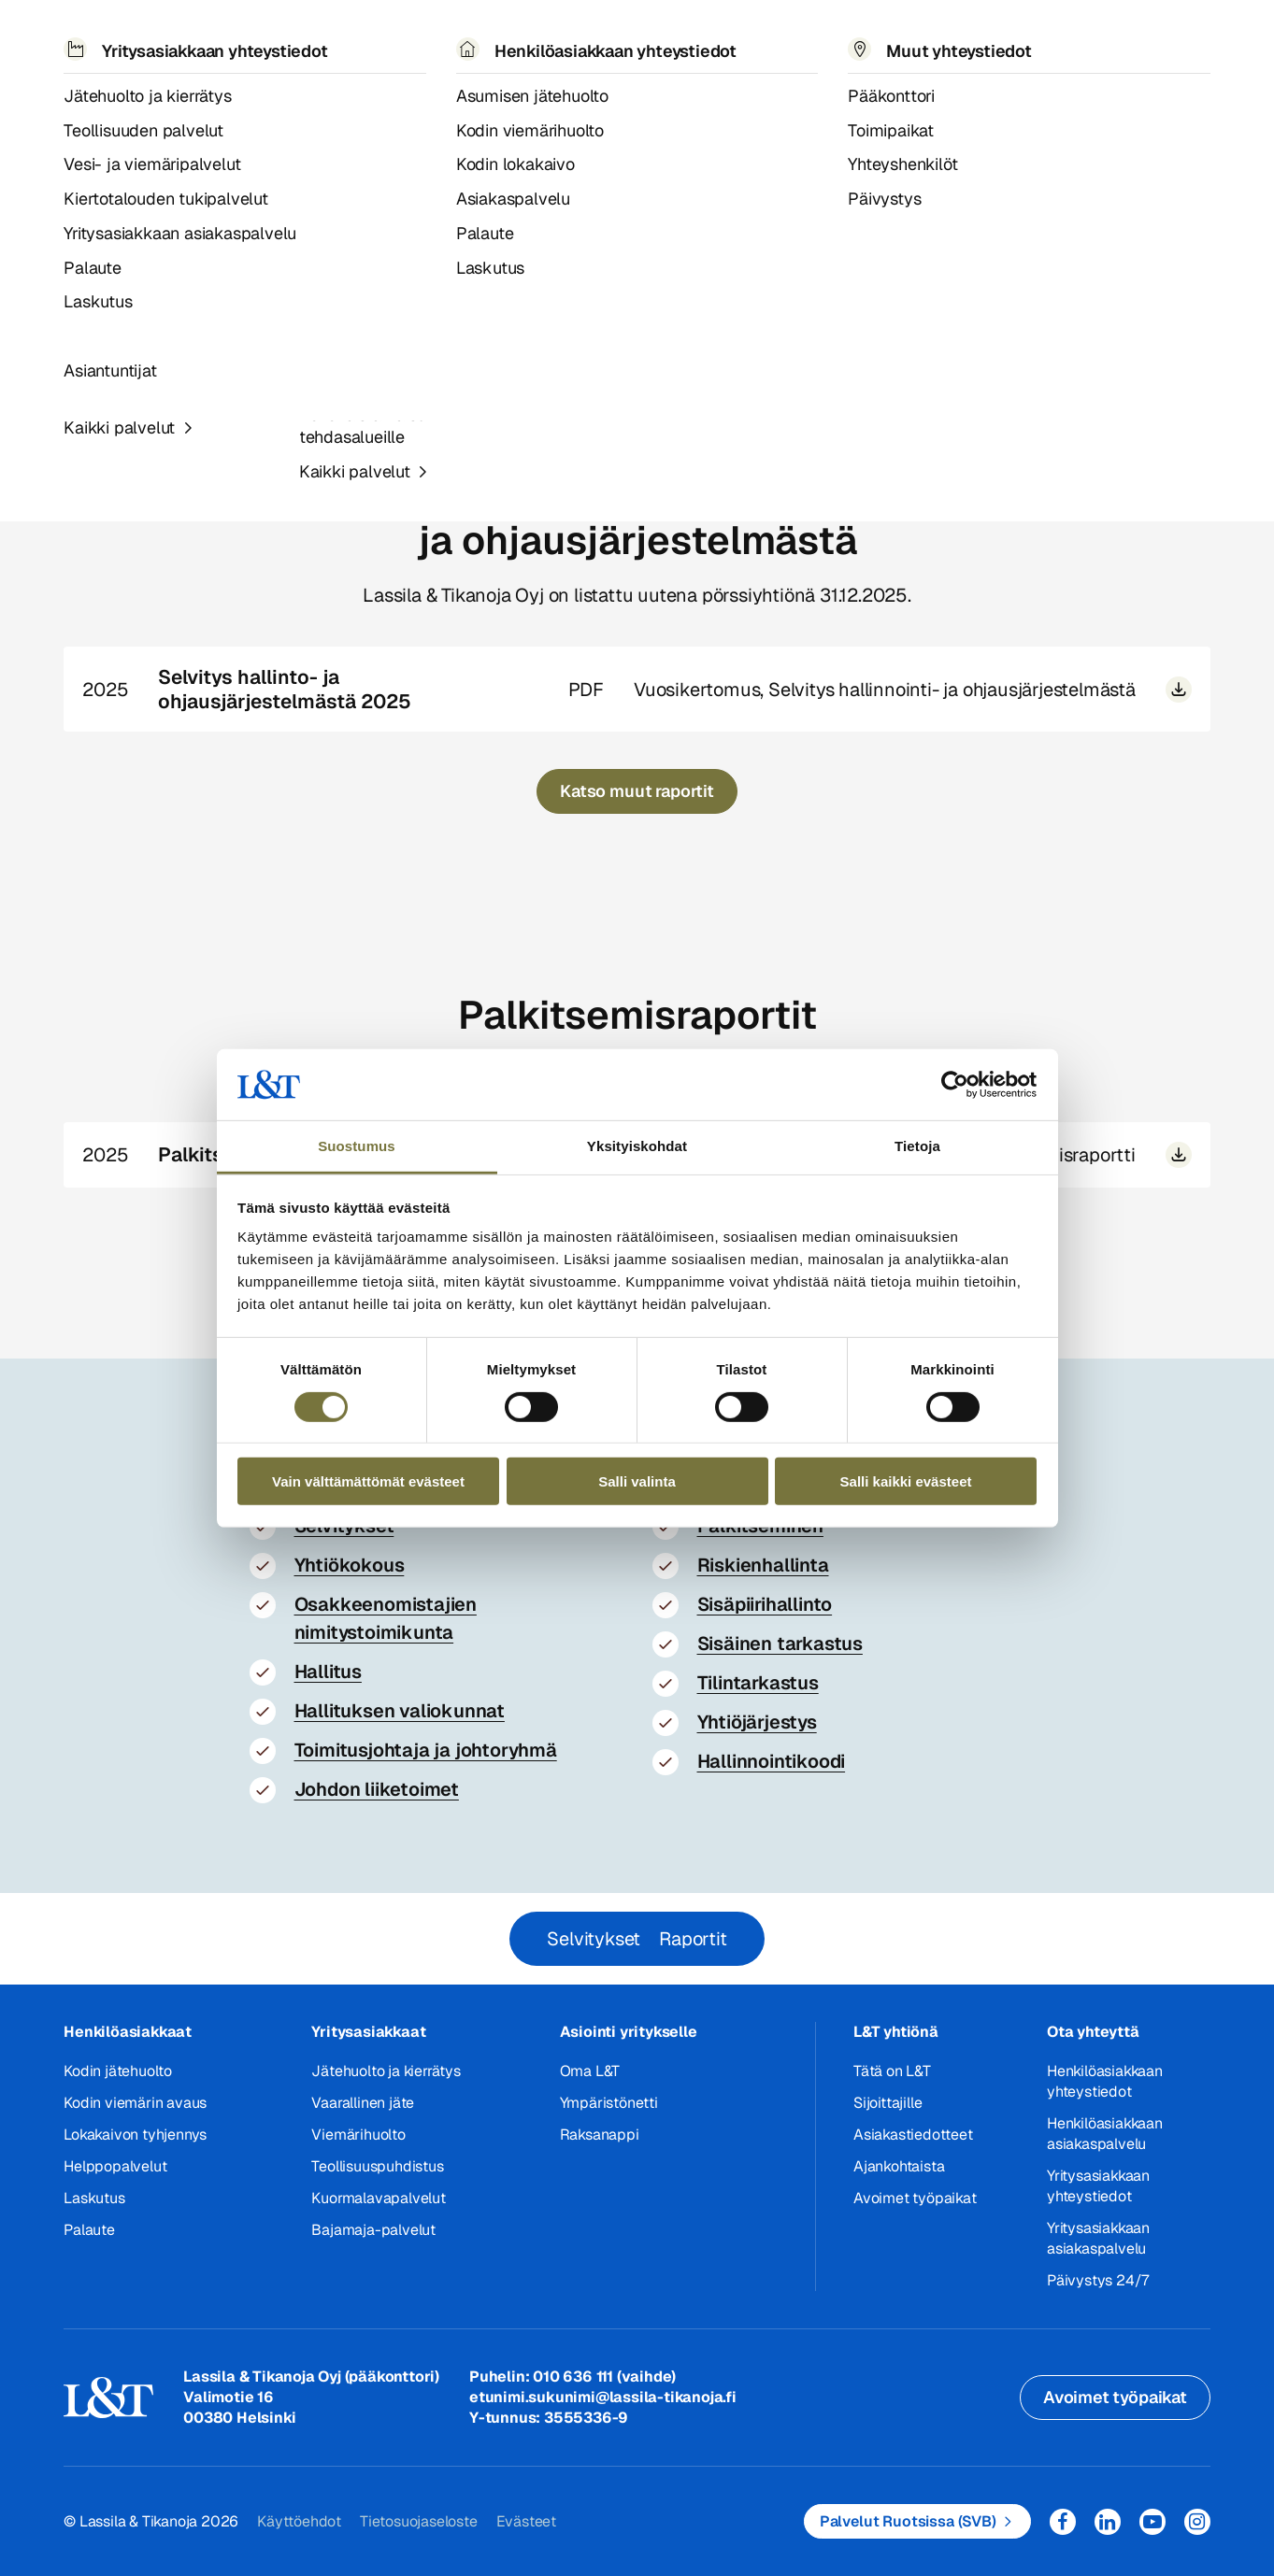 Image resolution: width=1274 pixels, height=2576 pixels. I want to click on L&T yhtiönä, so click(895, 2032).